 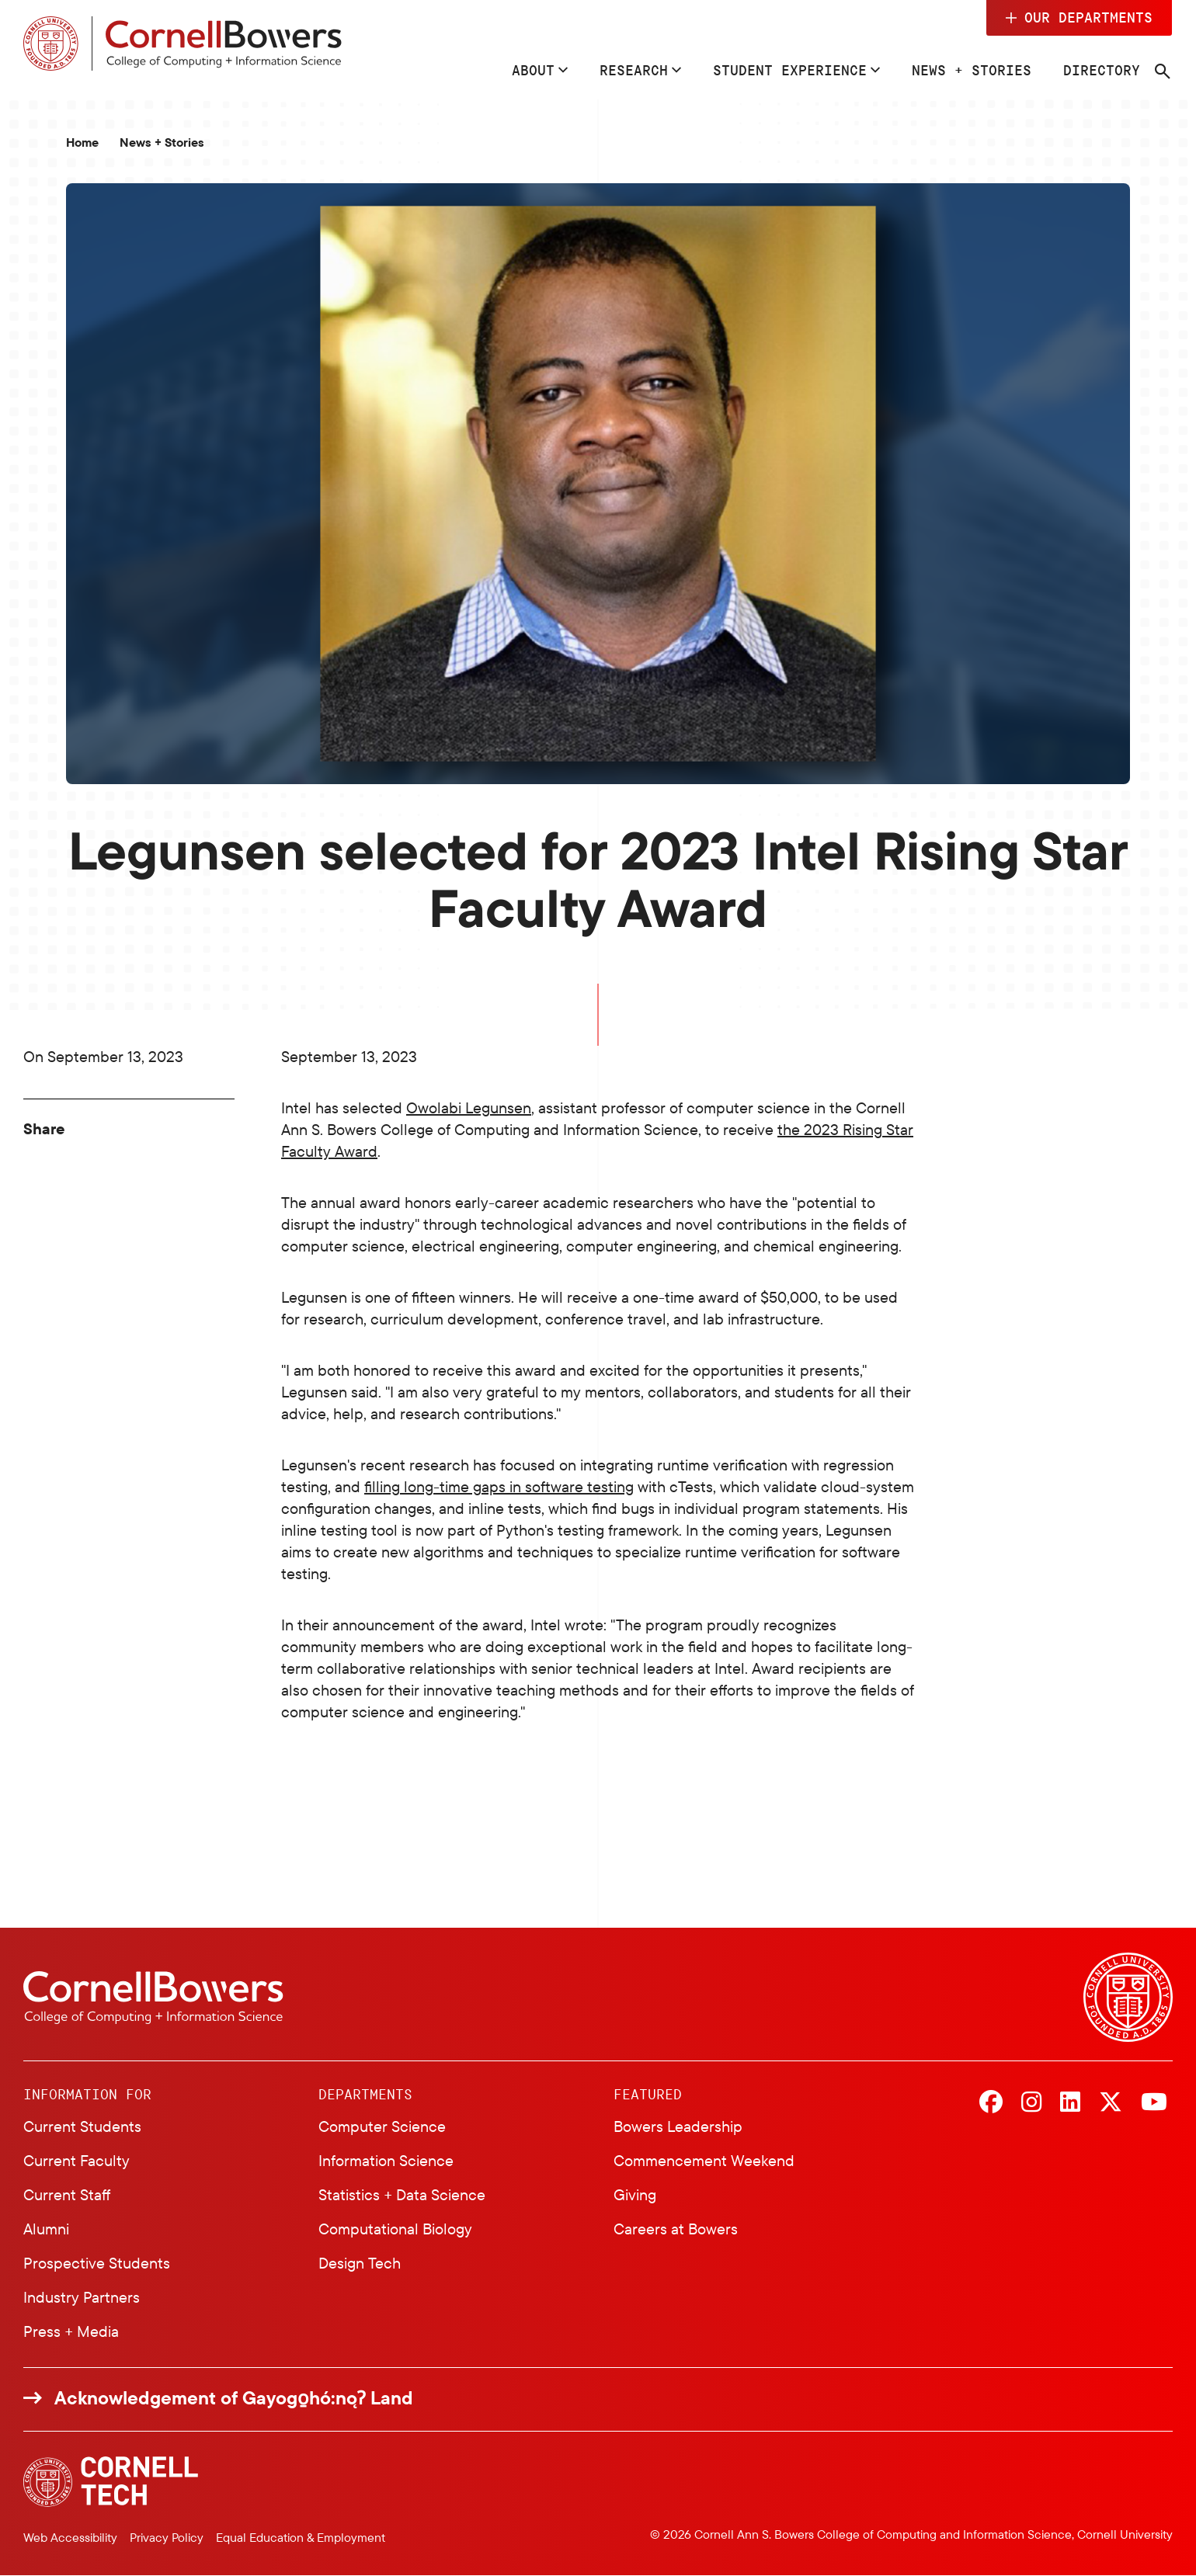 What do you see at coordinates (1101, 70) in the screenshot?
I see `Directory` at bounding box center [1101, 70].